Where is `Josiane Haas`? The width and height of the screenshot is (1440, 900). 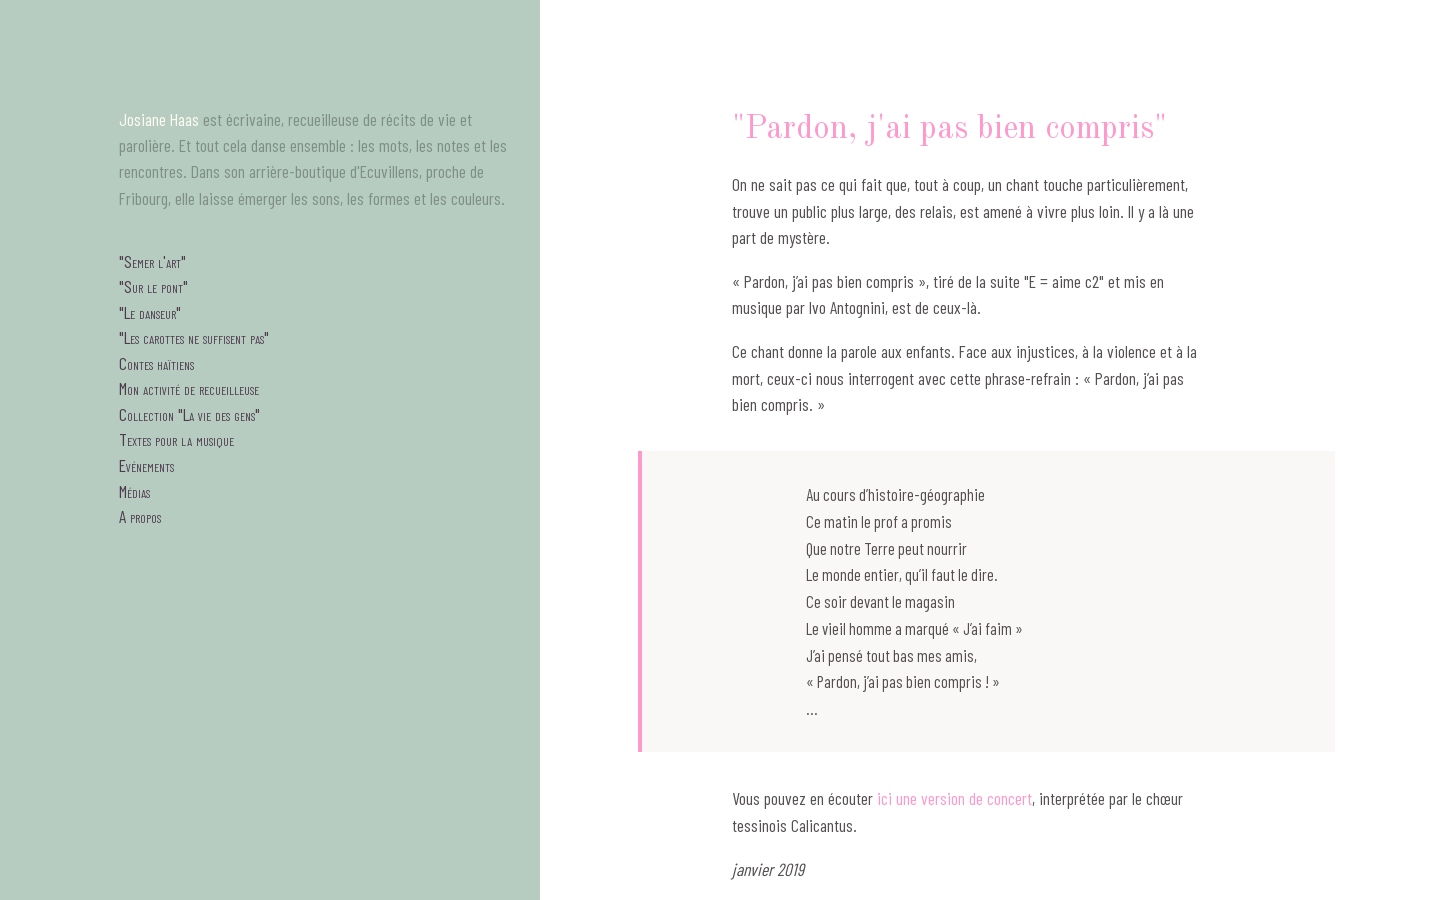
Josiane Haas is located at coordinates (159, 119).